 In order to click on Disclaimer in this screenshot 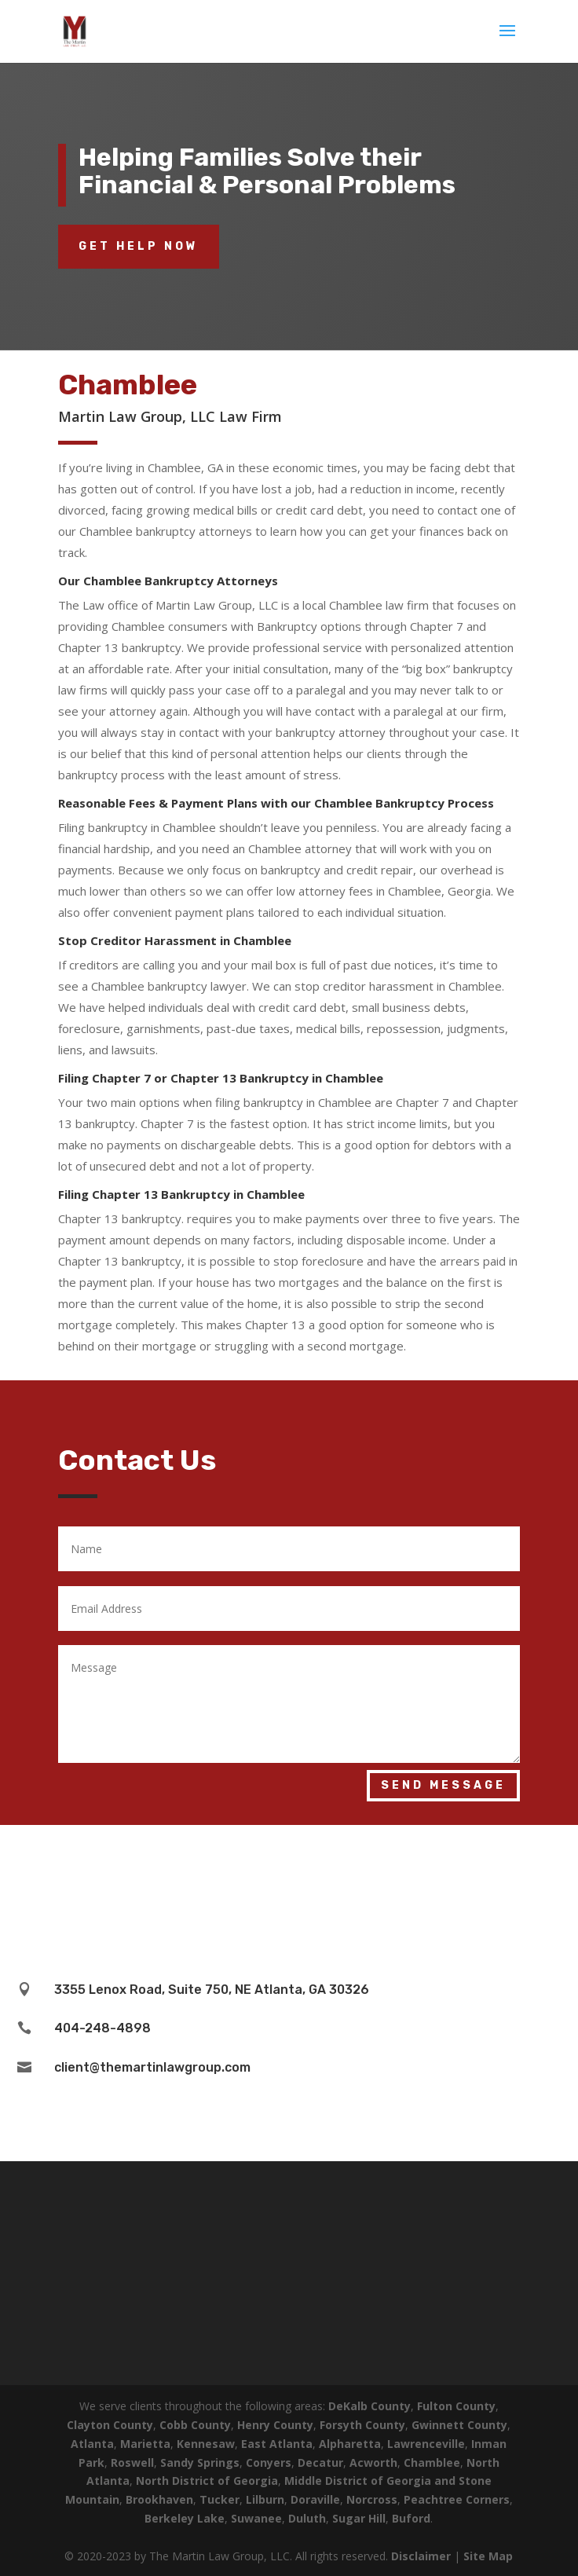, I will do `click(421, 2556)`.